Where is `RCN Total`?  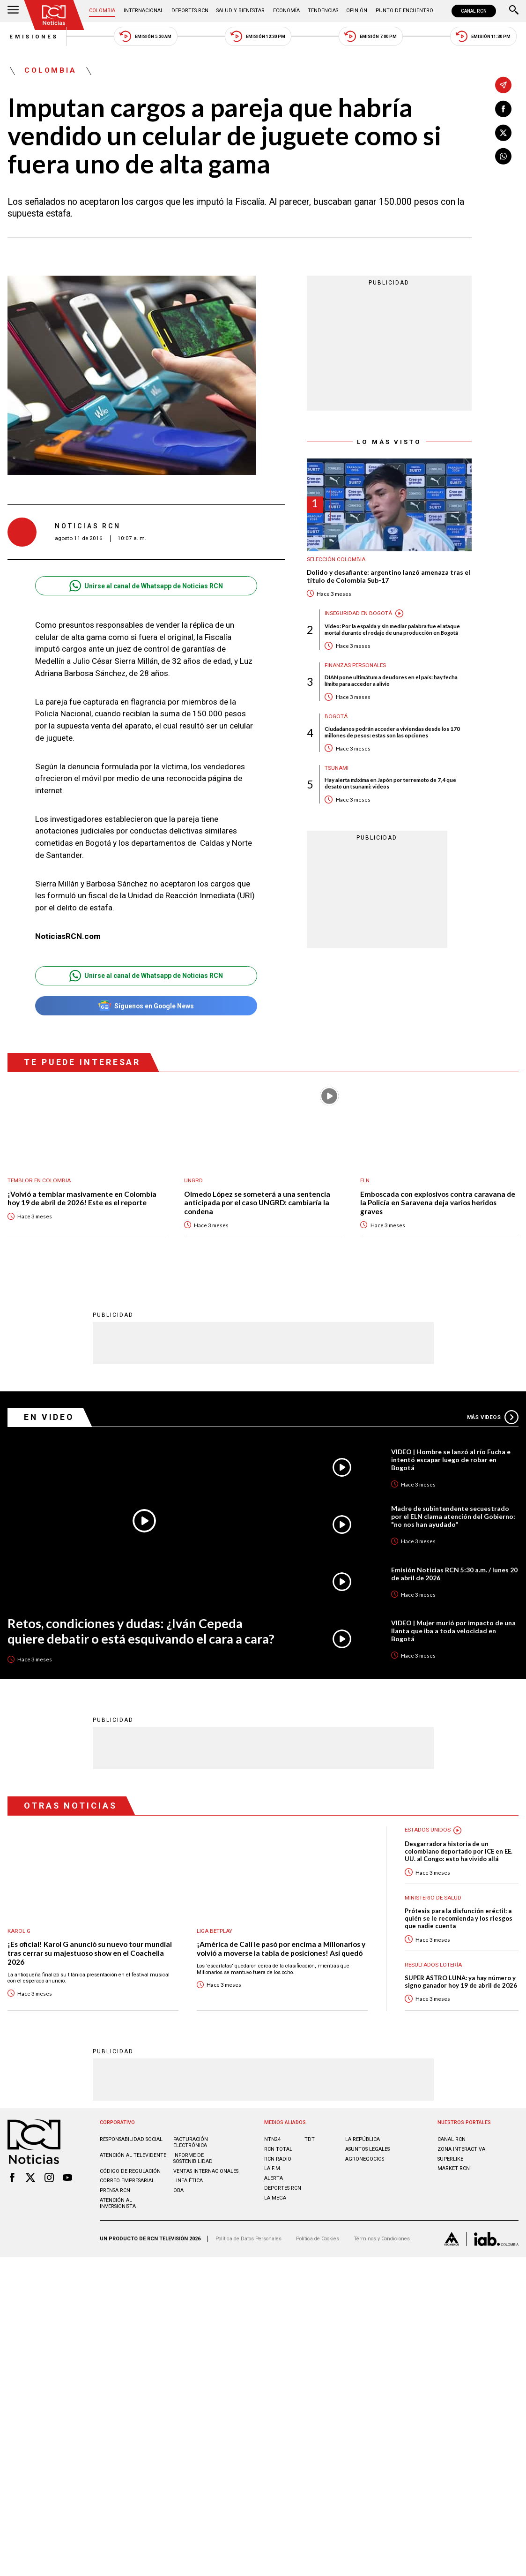 RCN Total is located at coordinates (278, 2150).